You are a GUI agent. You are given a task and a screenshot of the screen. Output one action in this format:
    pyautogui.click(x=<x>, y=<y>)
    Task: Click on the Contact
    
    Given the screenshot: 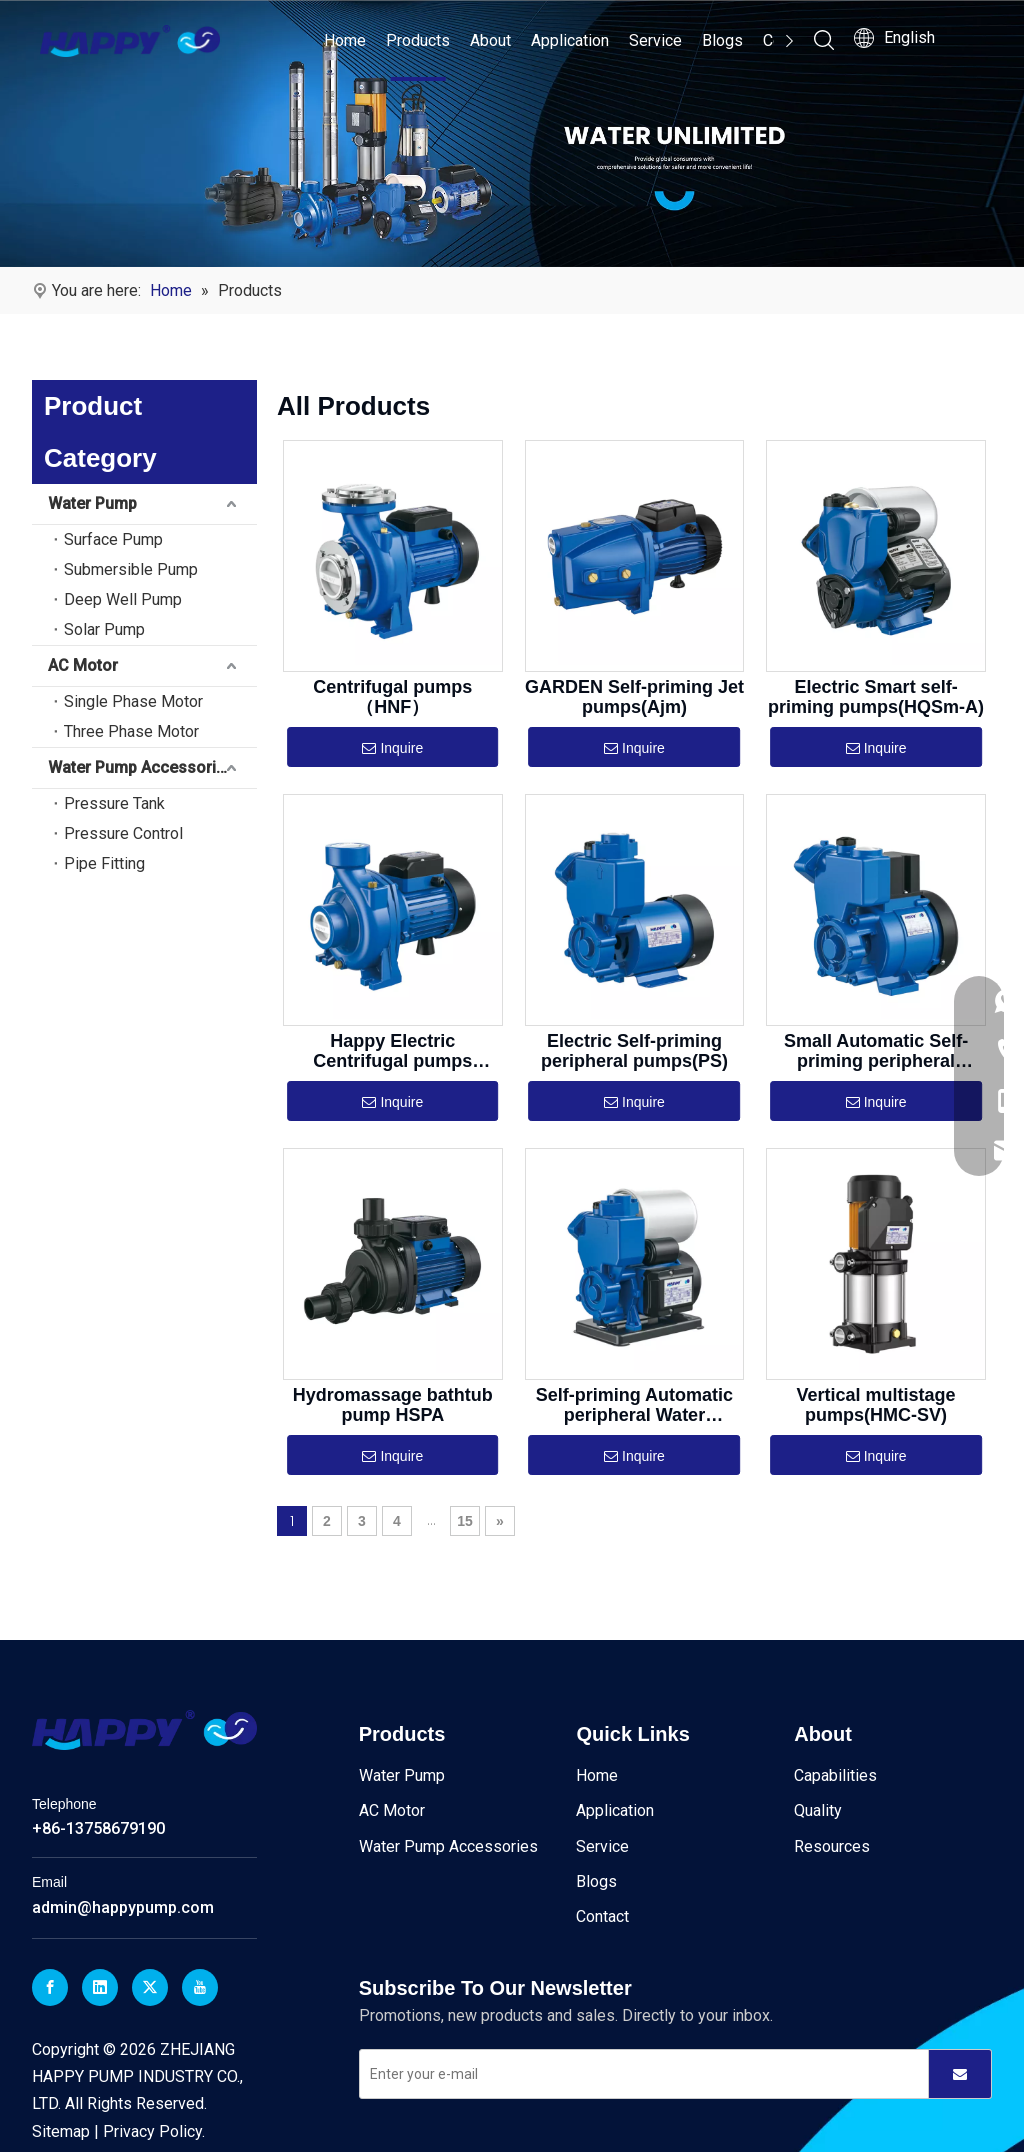 What is the action you would take?
    pyautogui.click(x=602, y=1916)
    